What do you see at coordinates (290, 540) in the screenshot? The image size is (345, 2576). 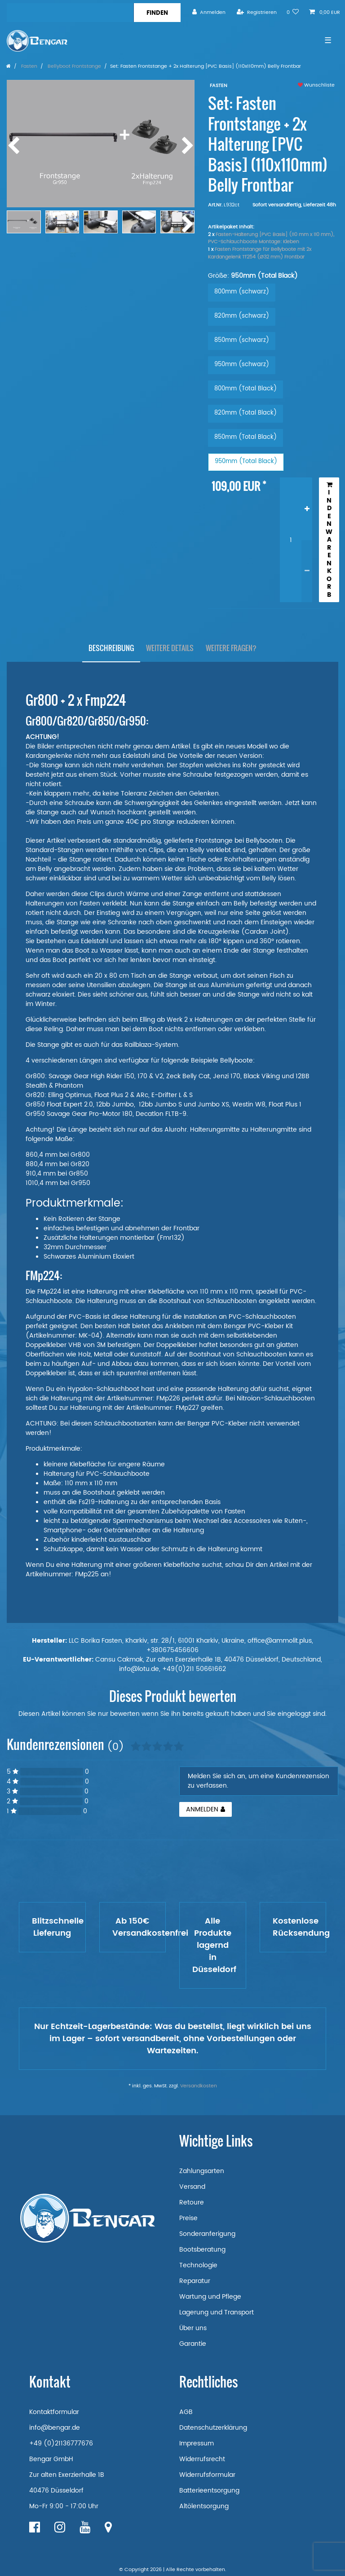 I see `[Mengeneingabe]` at bounding box center [290, 540].